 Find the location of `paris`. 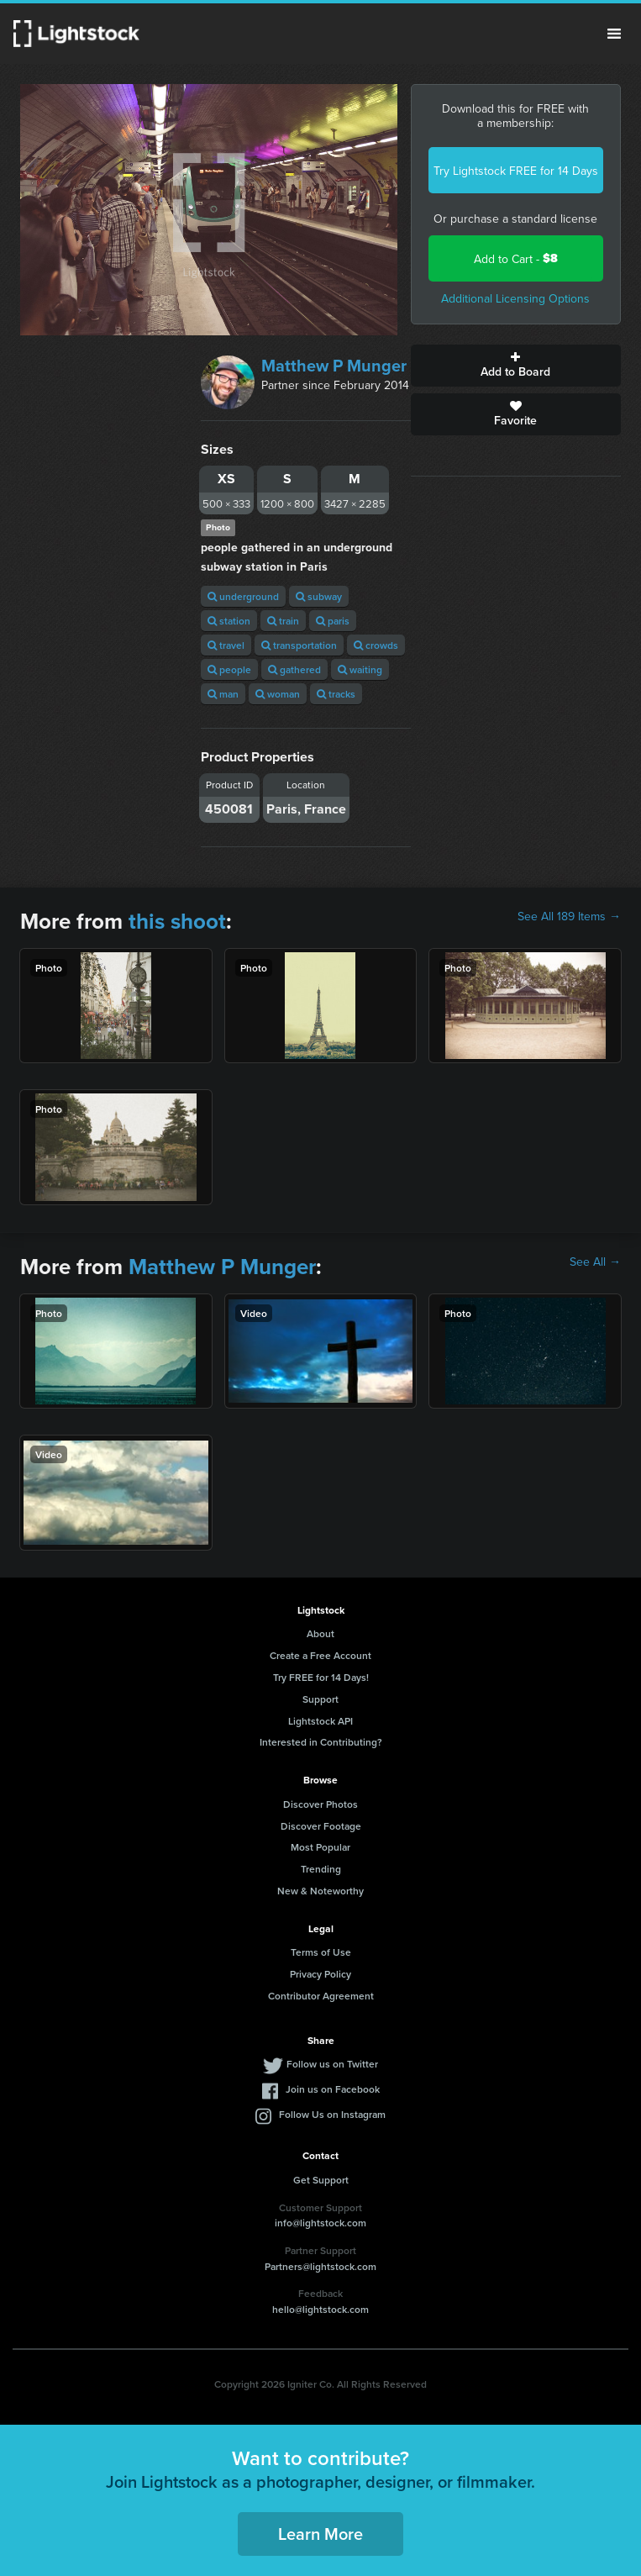

paris is located at coordinates (332, 621).